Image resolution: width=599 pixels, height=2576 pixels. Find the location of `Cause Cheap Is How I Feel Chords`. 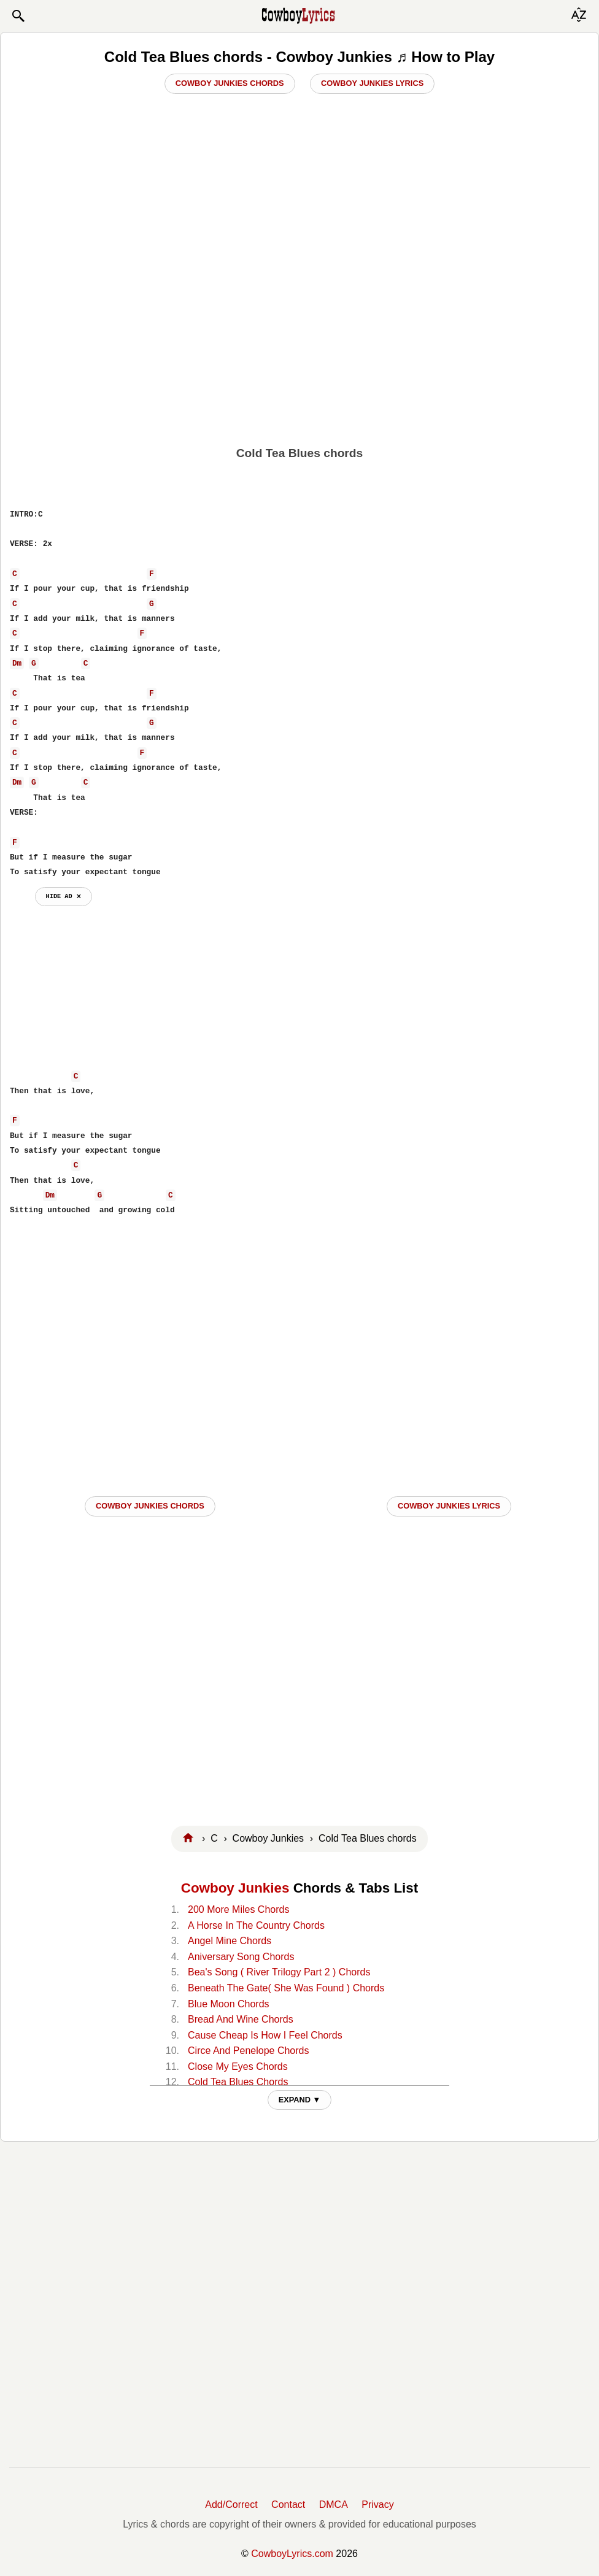

Cause Cheap Is How I Feel Chords is located at coordinates (265, 2035).